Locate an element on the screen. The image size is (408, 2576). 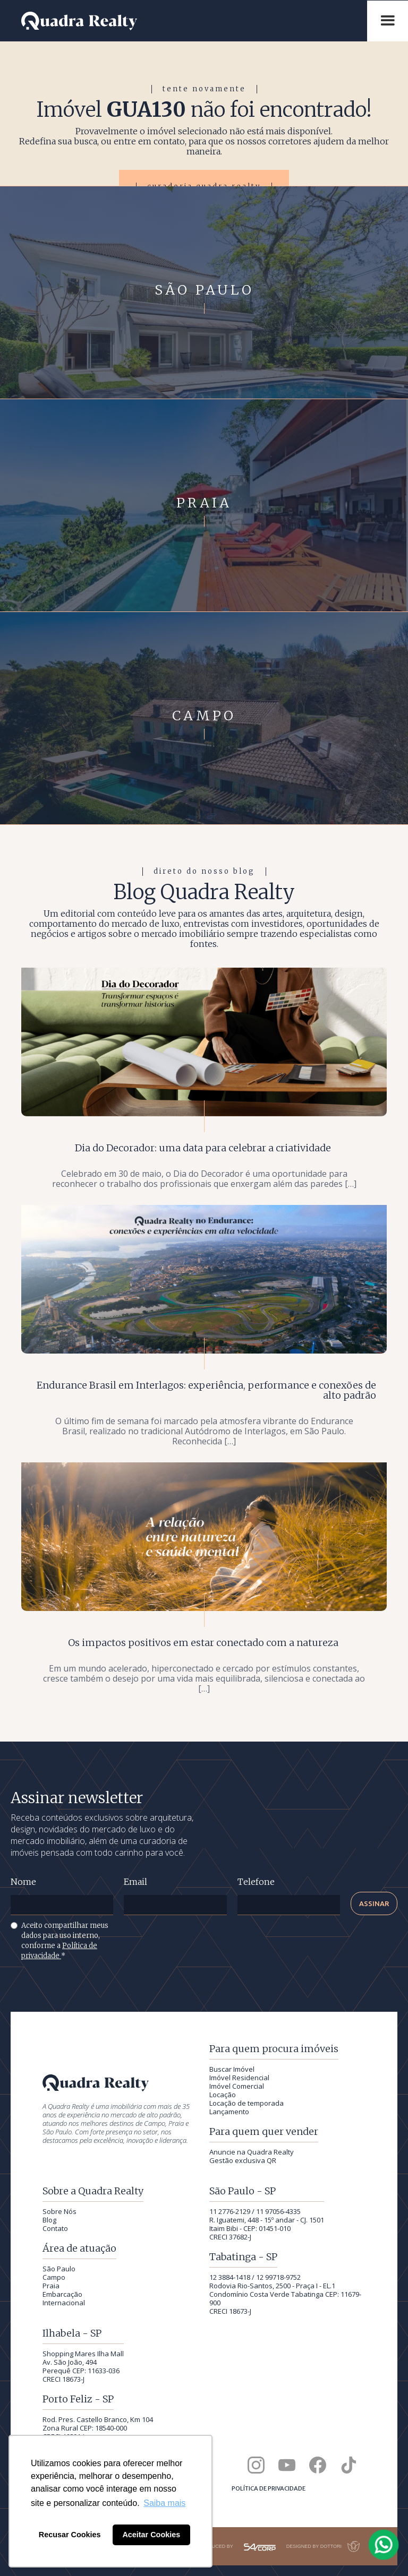
Aceitar Cookies [button] is located at coordinates (151, 2534).